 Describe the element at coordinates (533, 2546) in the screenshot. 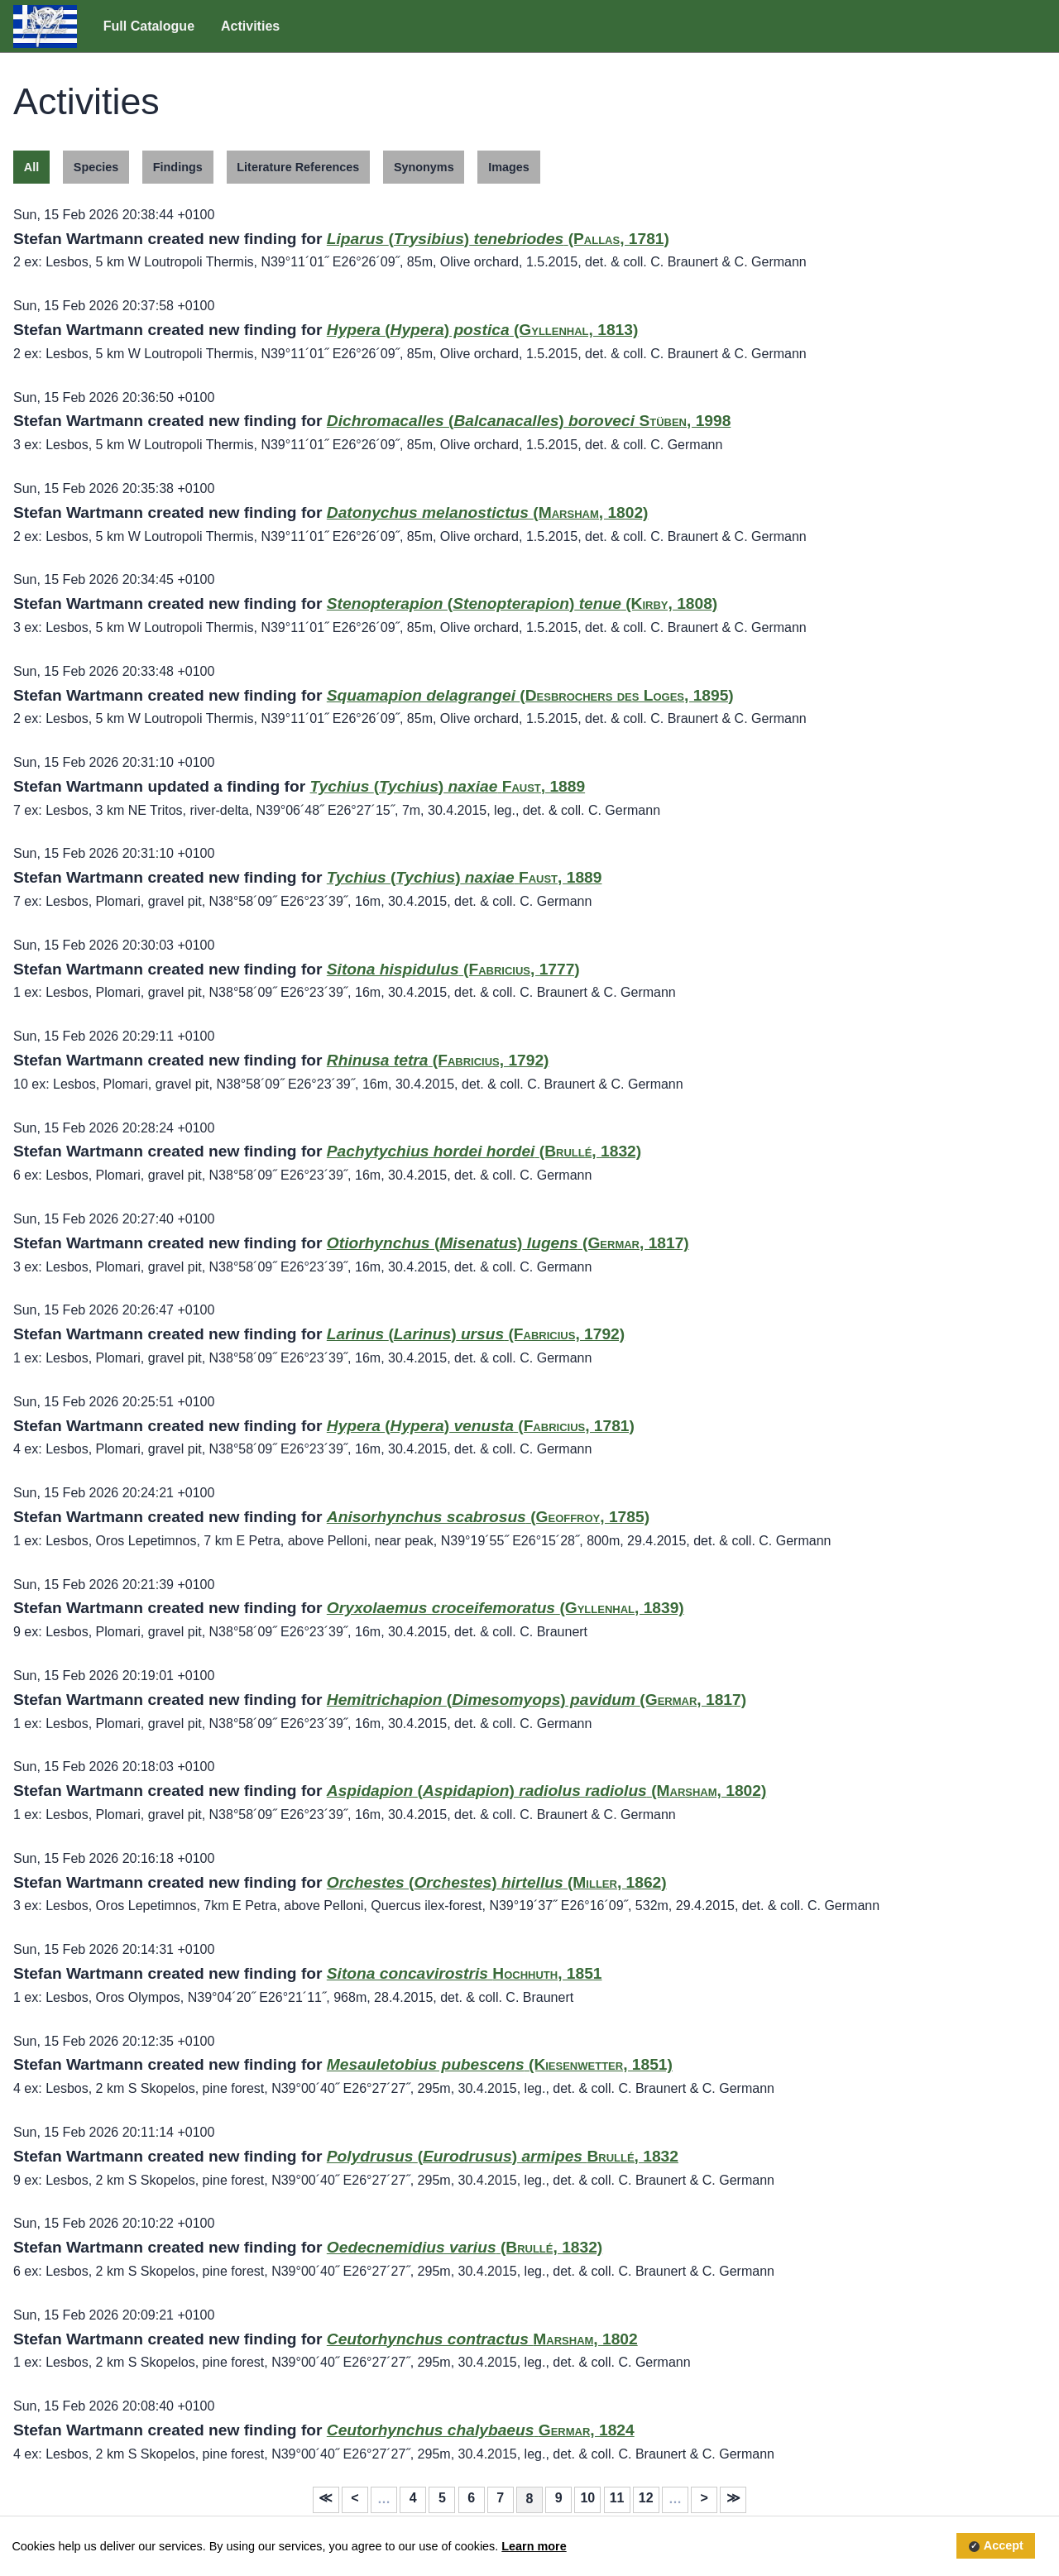

I see `Learn more` at that location.